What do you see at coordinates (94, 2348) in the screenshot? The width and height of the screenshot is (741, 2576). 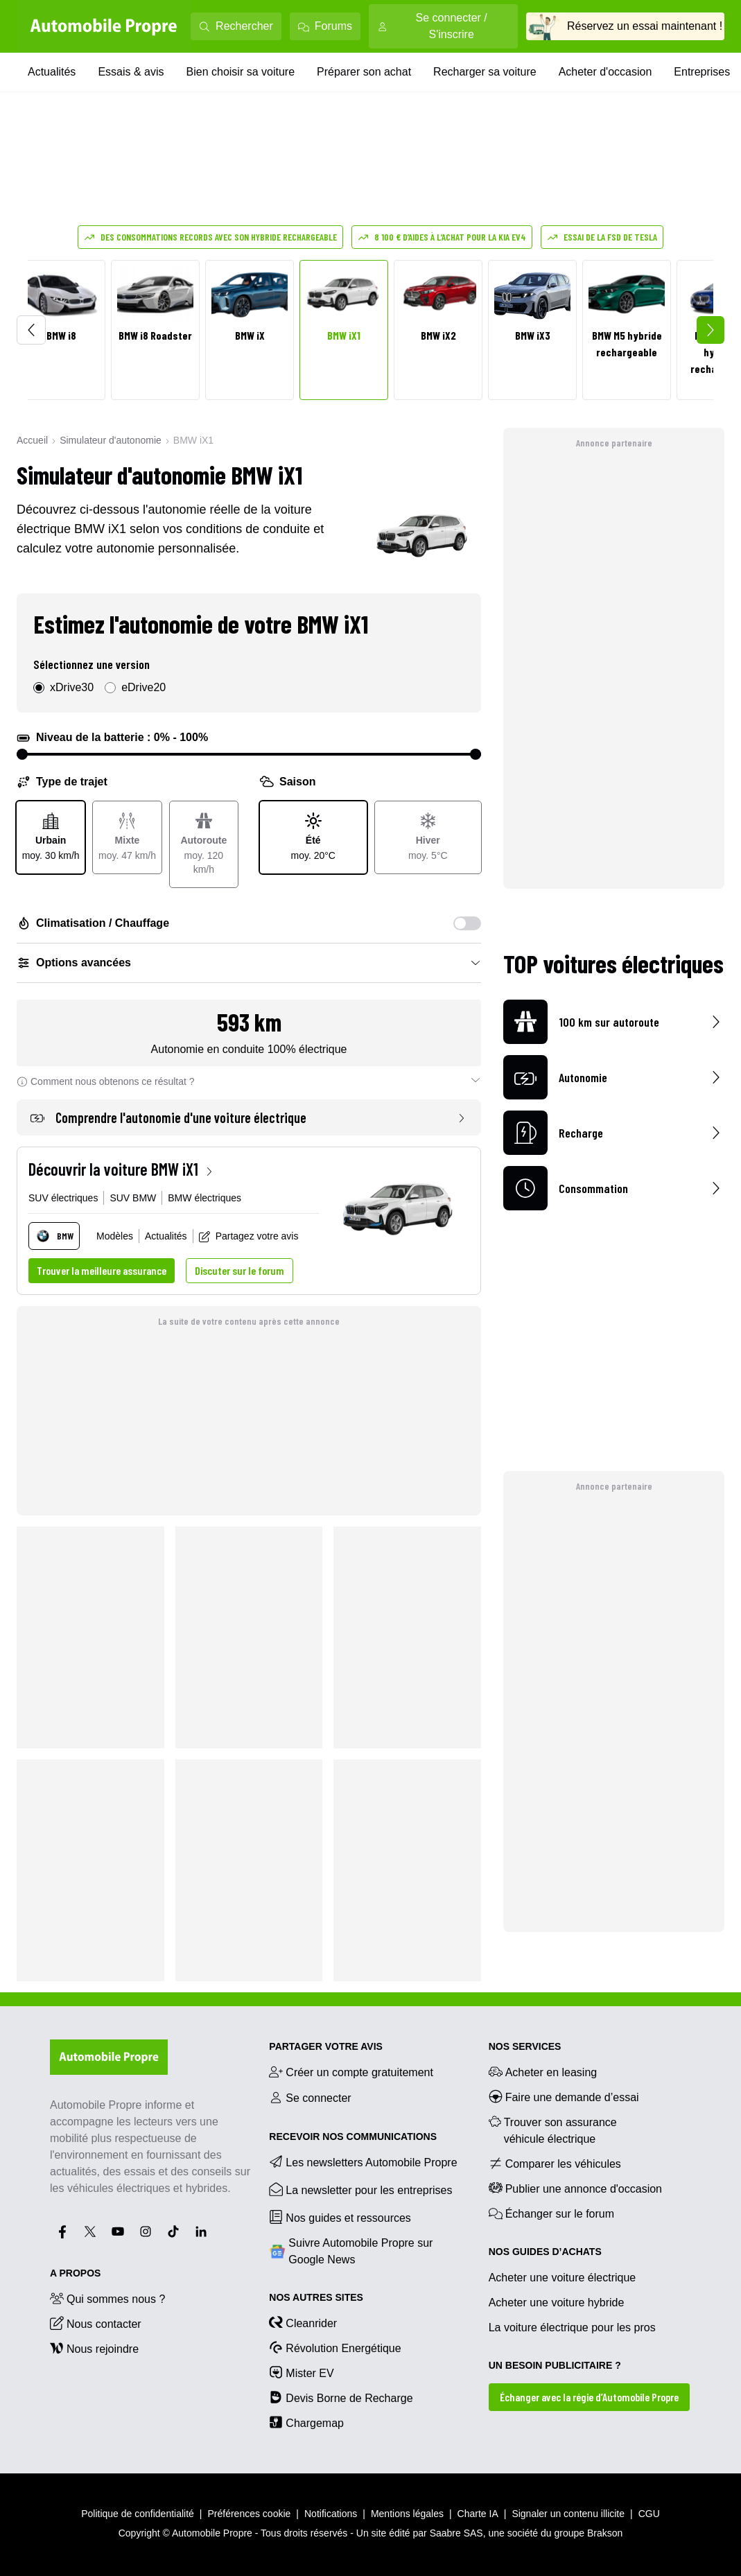 I see `Nous rejoindre` at bounding box center [94, 2348].